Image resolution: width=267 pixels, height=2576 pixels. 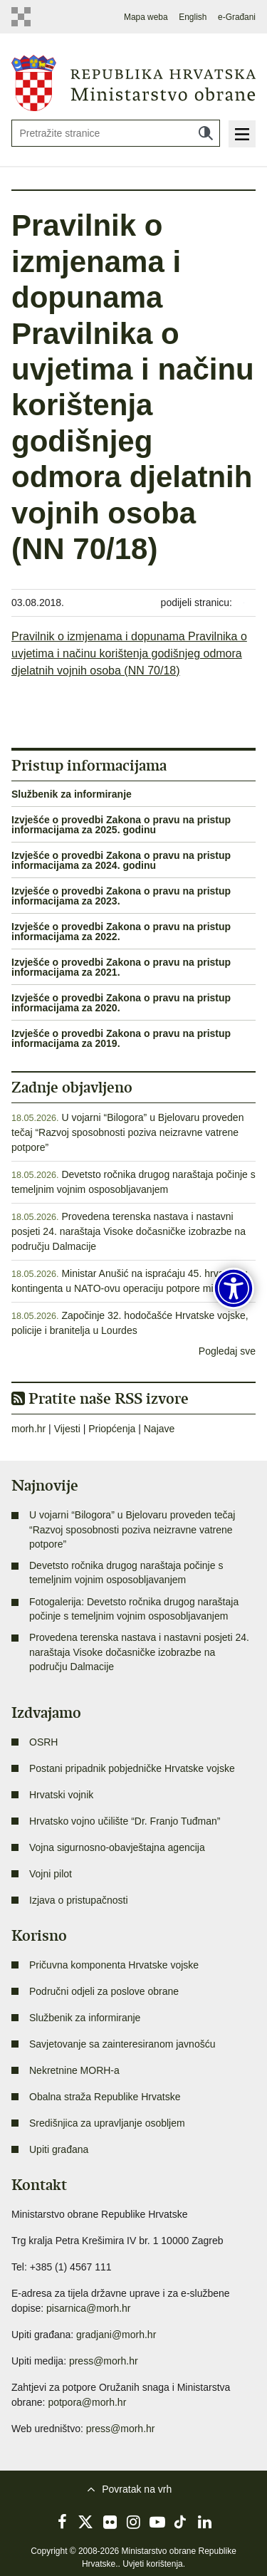 What do you see at coordinates (43, 1742) in the screenshot?
I see `OSRH` at bounding box center [43, 1742].